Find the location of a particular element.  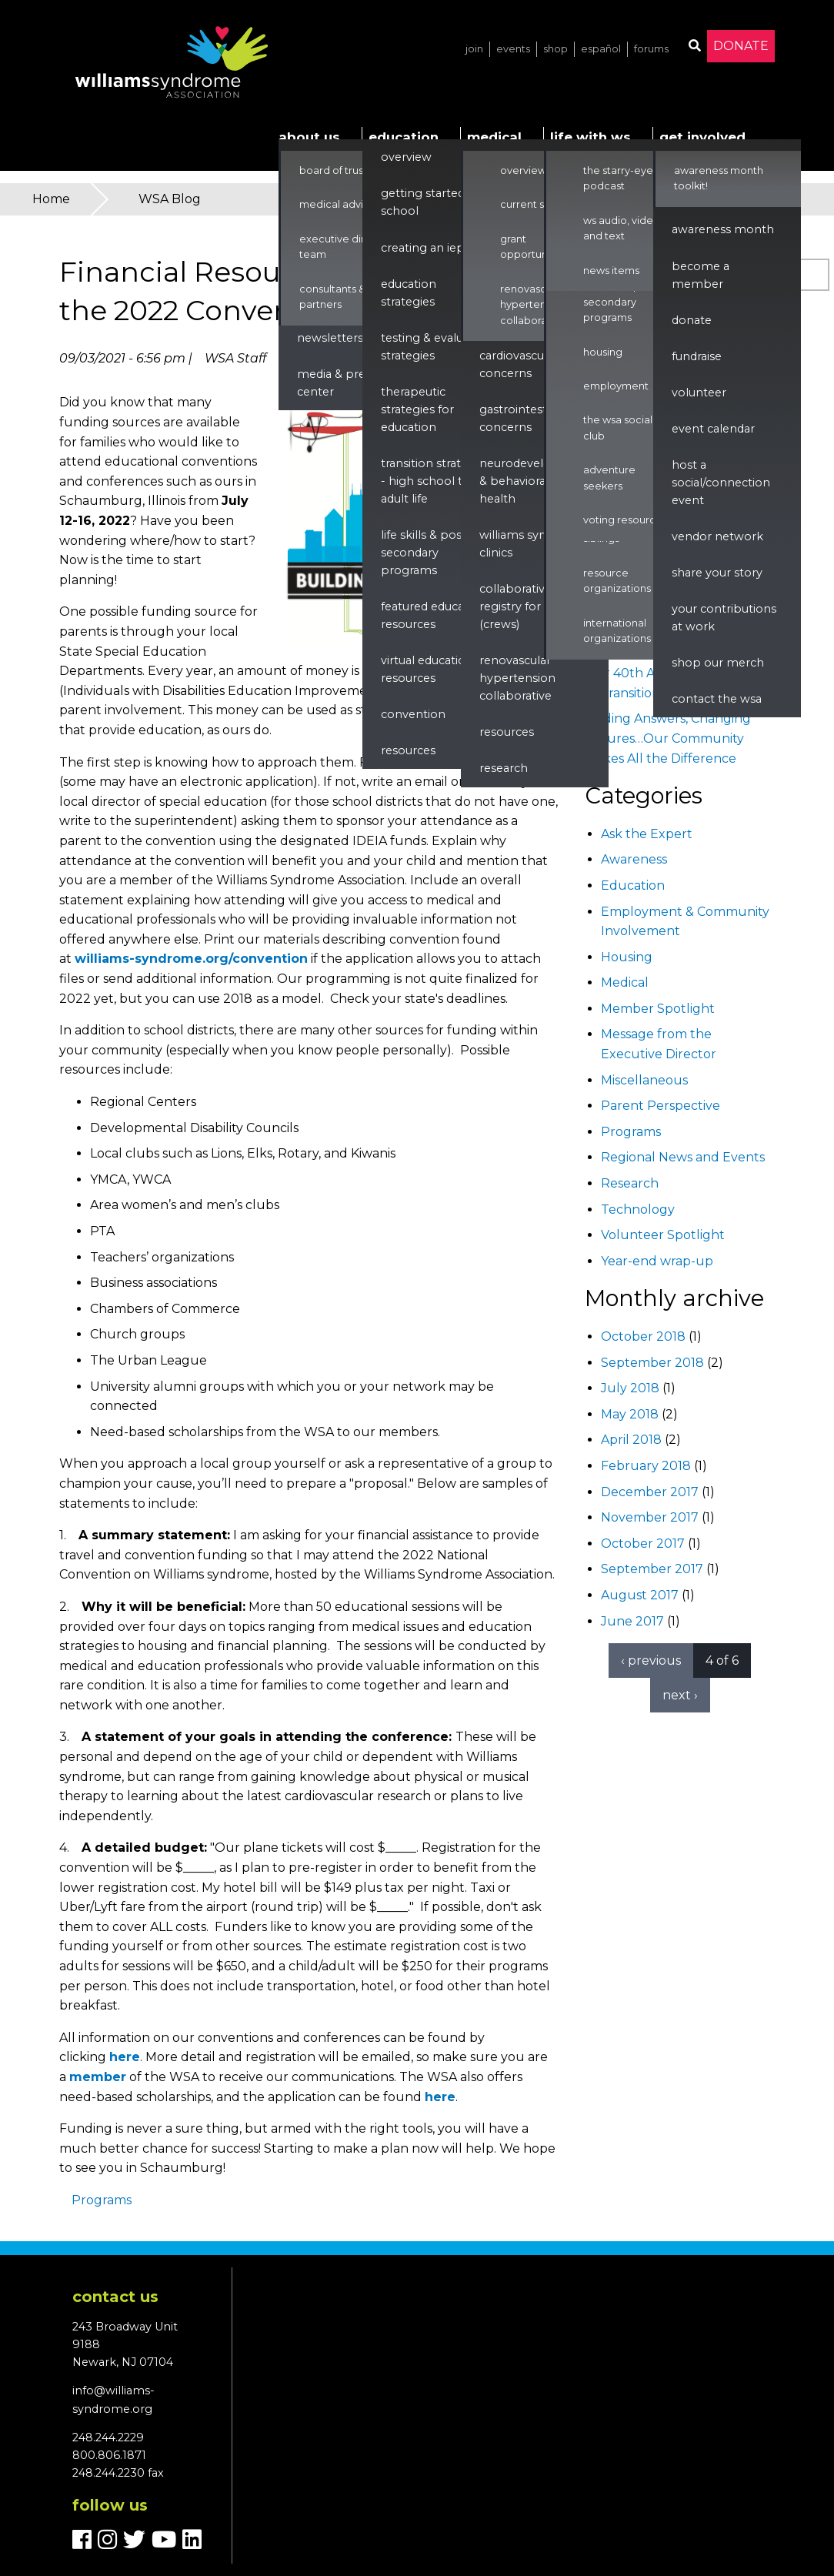

Employment is located at coordinates (616, 386).